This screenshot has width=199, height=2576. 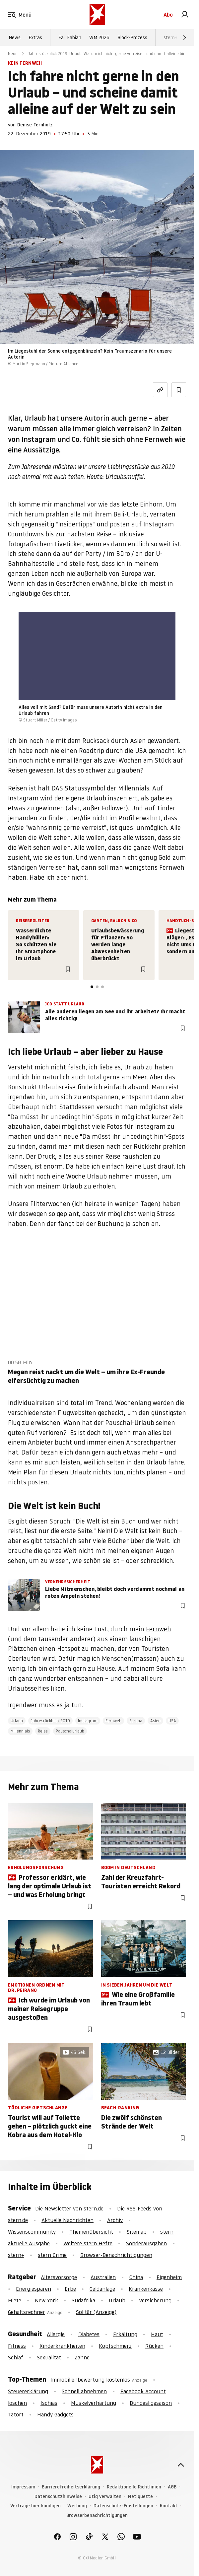 I want to click on Impressum, so click(x=23, y=2487).